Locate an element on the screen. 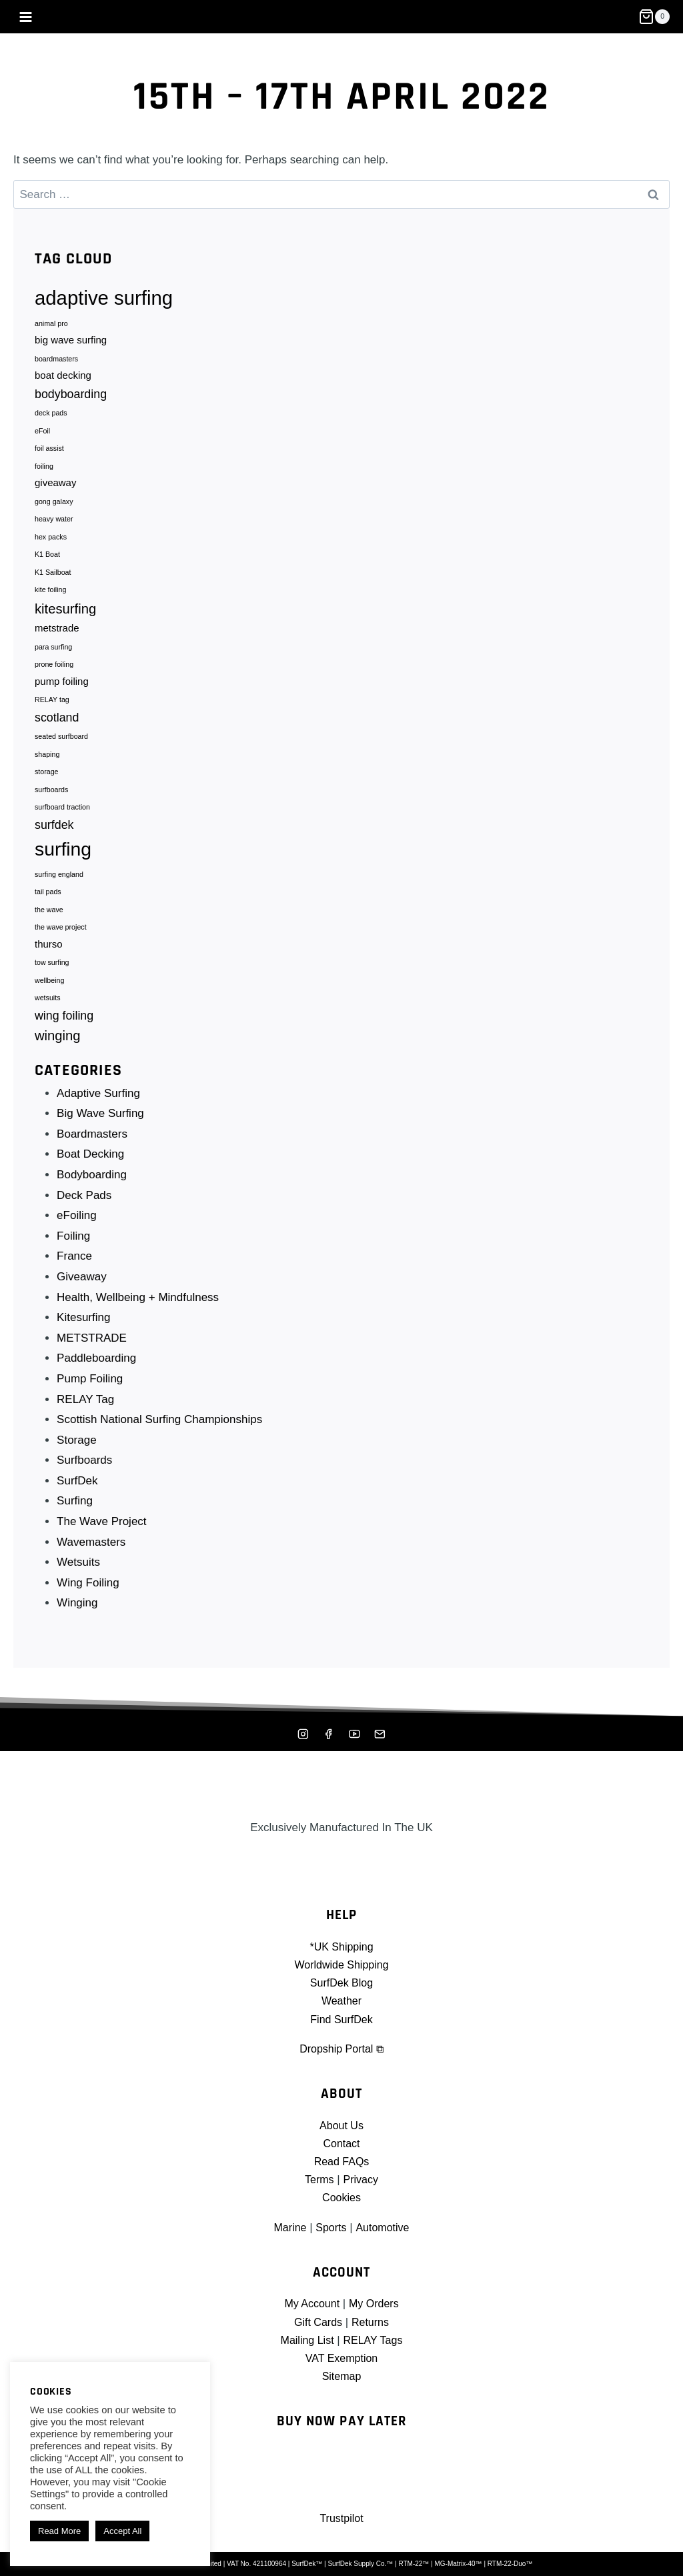 Image resolution: width=683 pixels, height=2576 pixels. bodyboarding [bodyboarding (3 items)] is located at coordinates (71, 396).